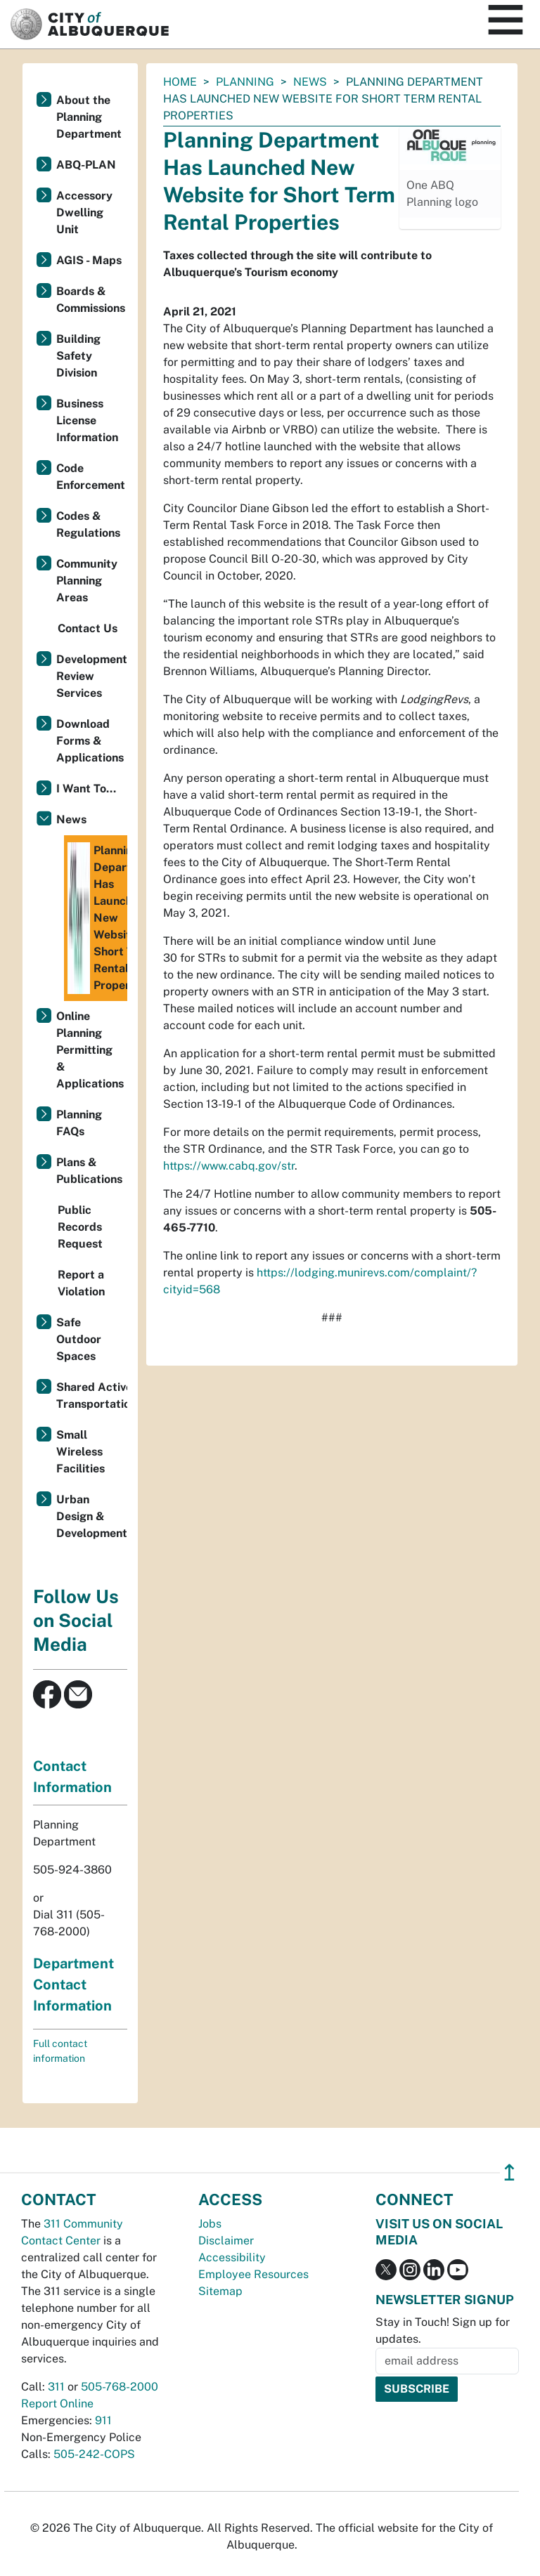 The width and height of the screenshot is (540, 2576). Describe the element at coordinates (78, 355) in the screenshot. I see `Building Safety Division` at that location.